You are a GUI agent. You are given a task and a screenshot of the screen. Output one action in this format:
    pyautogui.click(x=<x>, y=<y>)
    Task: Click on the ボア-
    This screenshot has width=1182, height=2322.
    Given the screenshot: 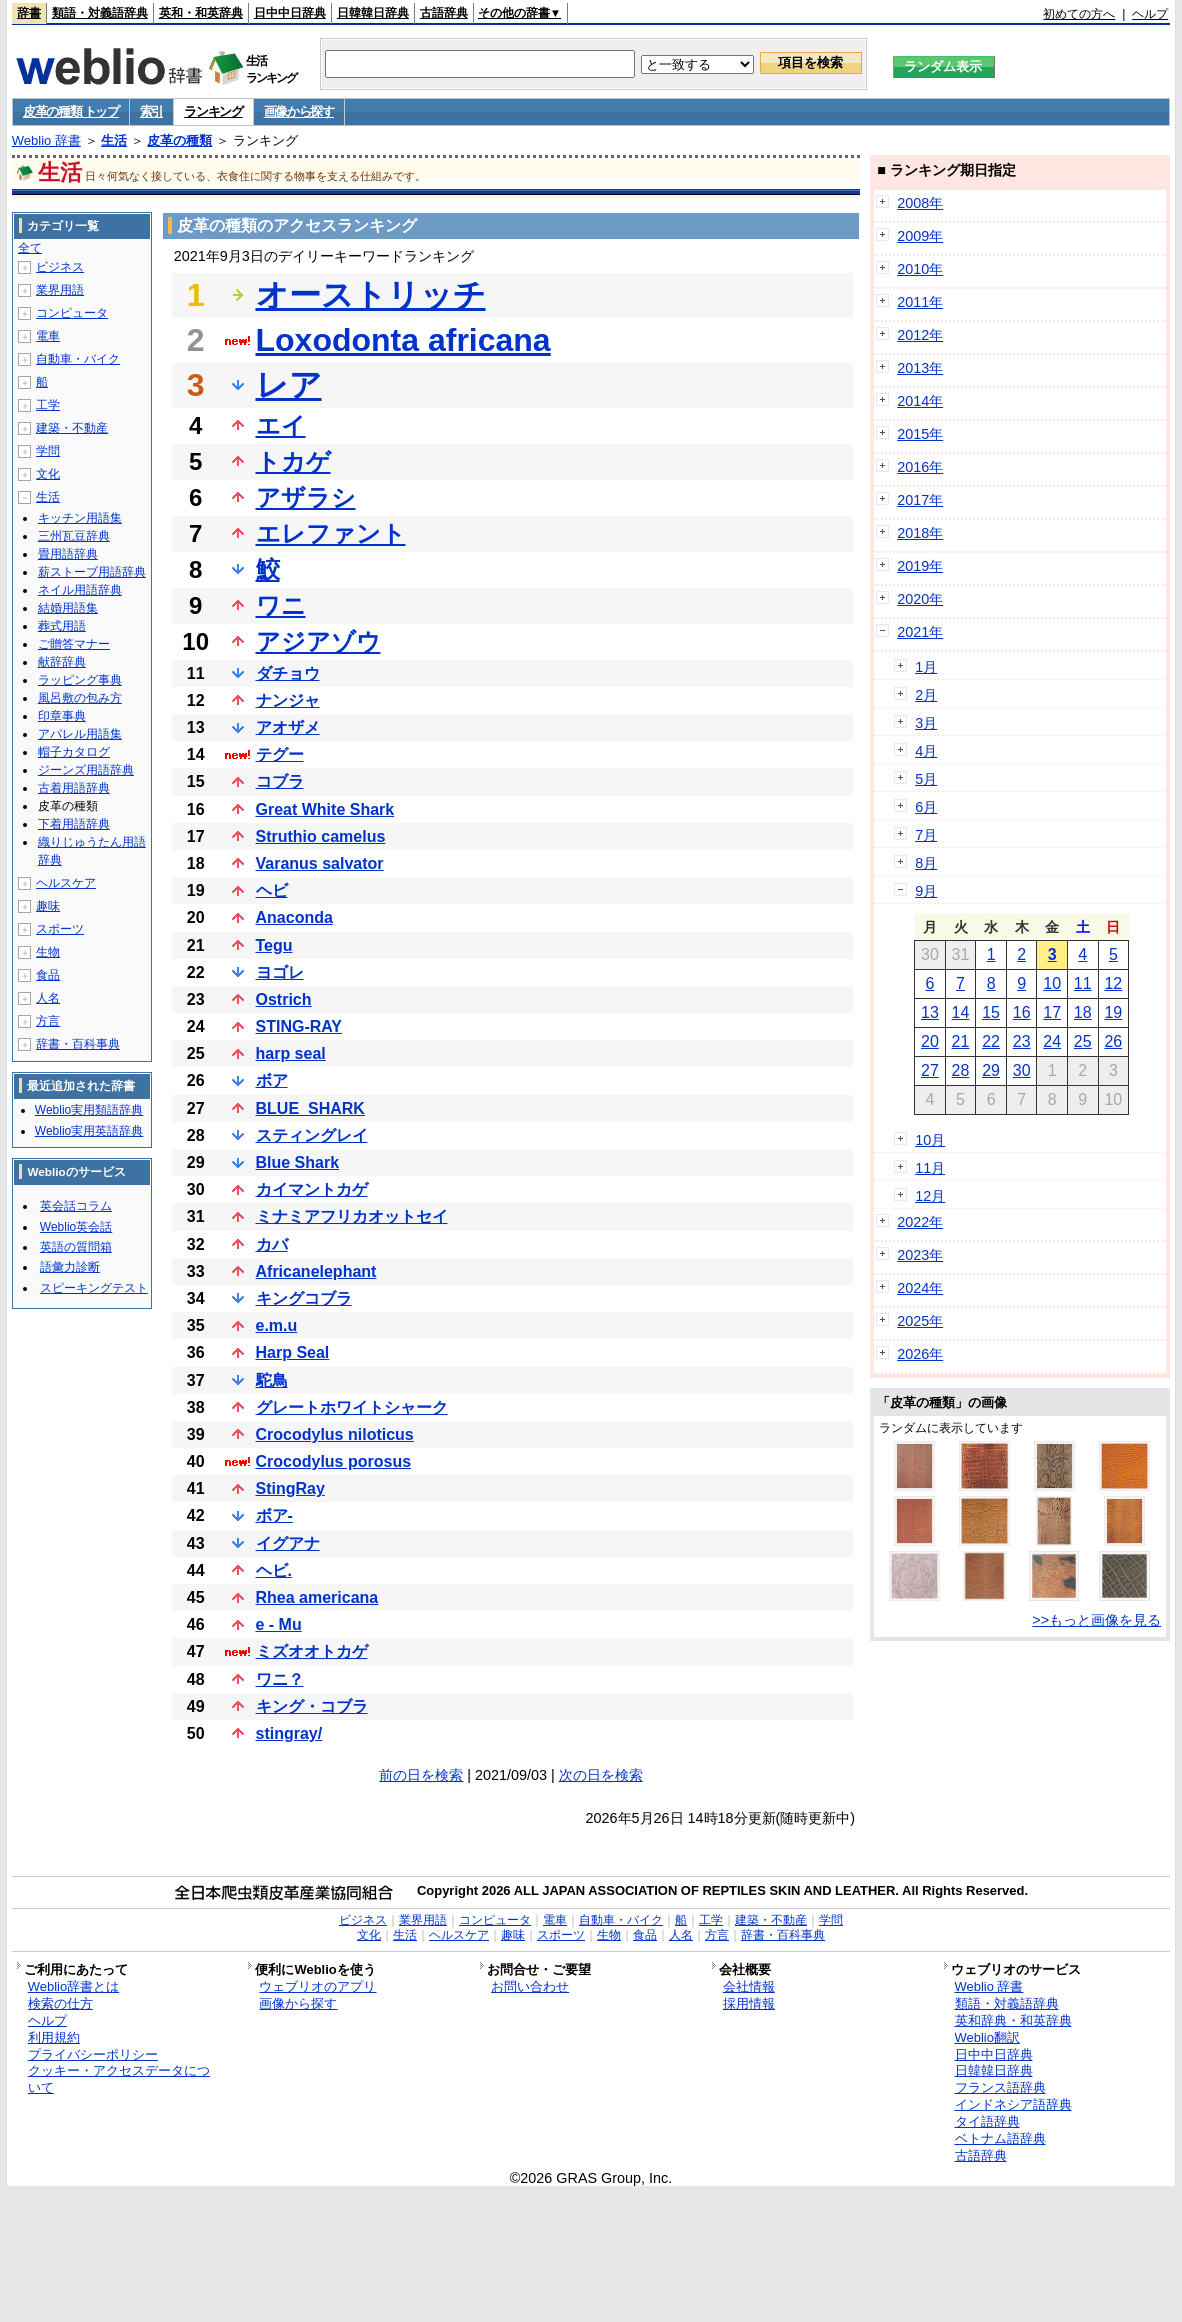 What is the action you would take?
    pyautogui.click(x=274, y=1515)
    